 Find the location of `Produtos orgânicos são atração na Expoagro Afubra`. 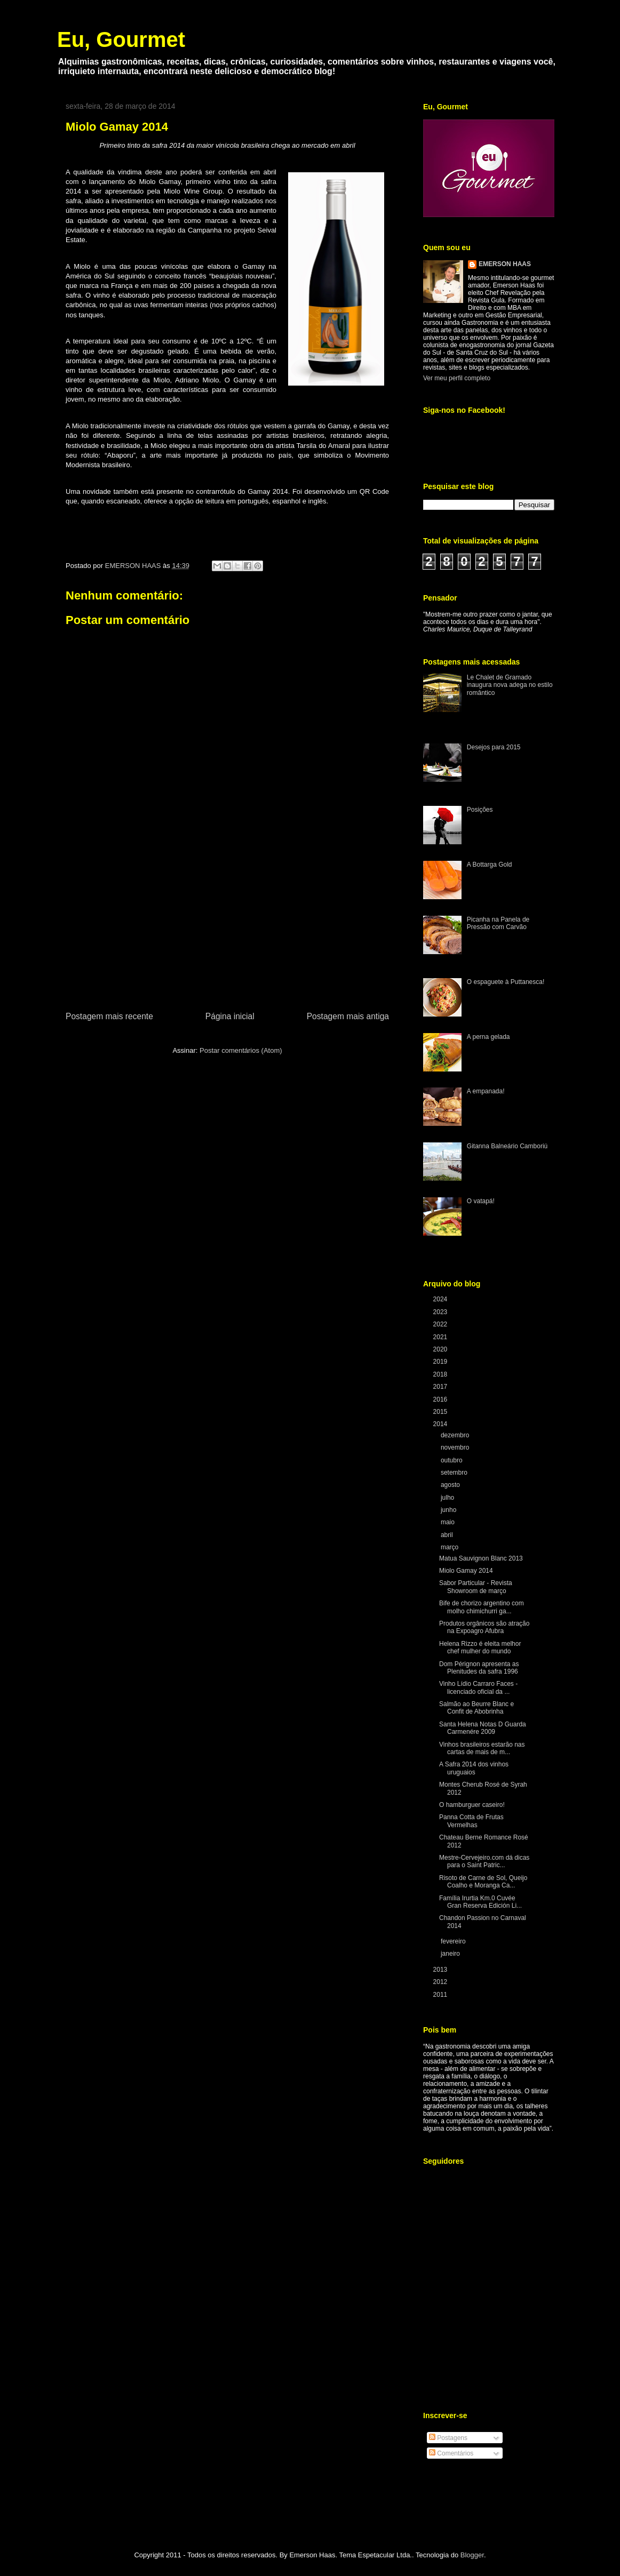

Produtos orgânicos são atração na Expoagro Afubra is located at coordinates (484, 1627).